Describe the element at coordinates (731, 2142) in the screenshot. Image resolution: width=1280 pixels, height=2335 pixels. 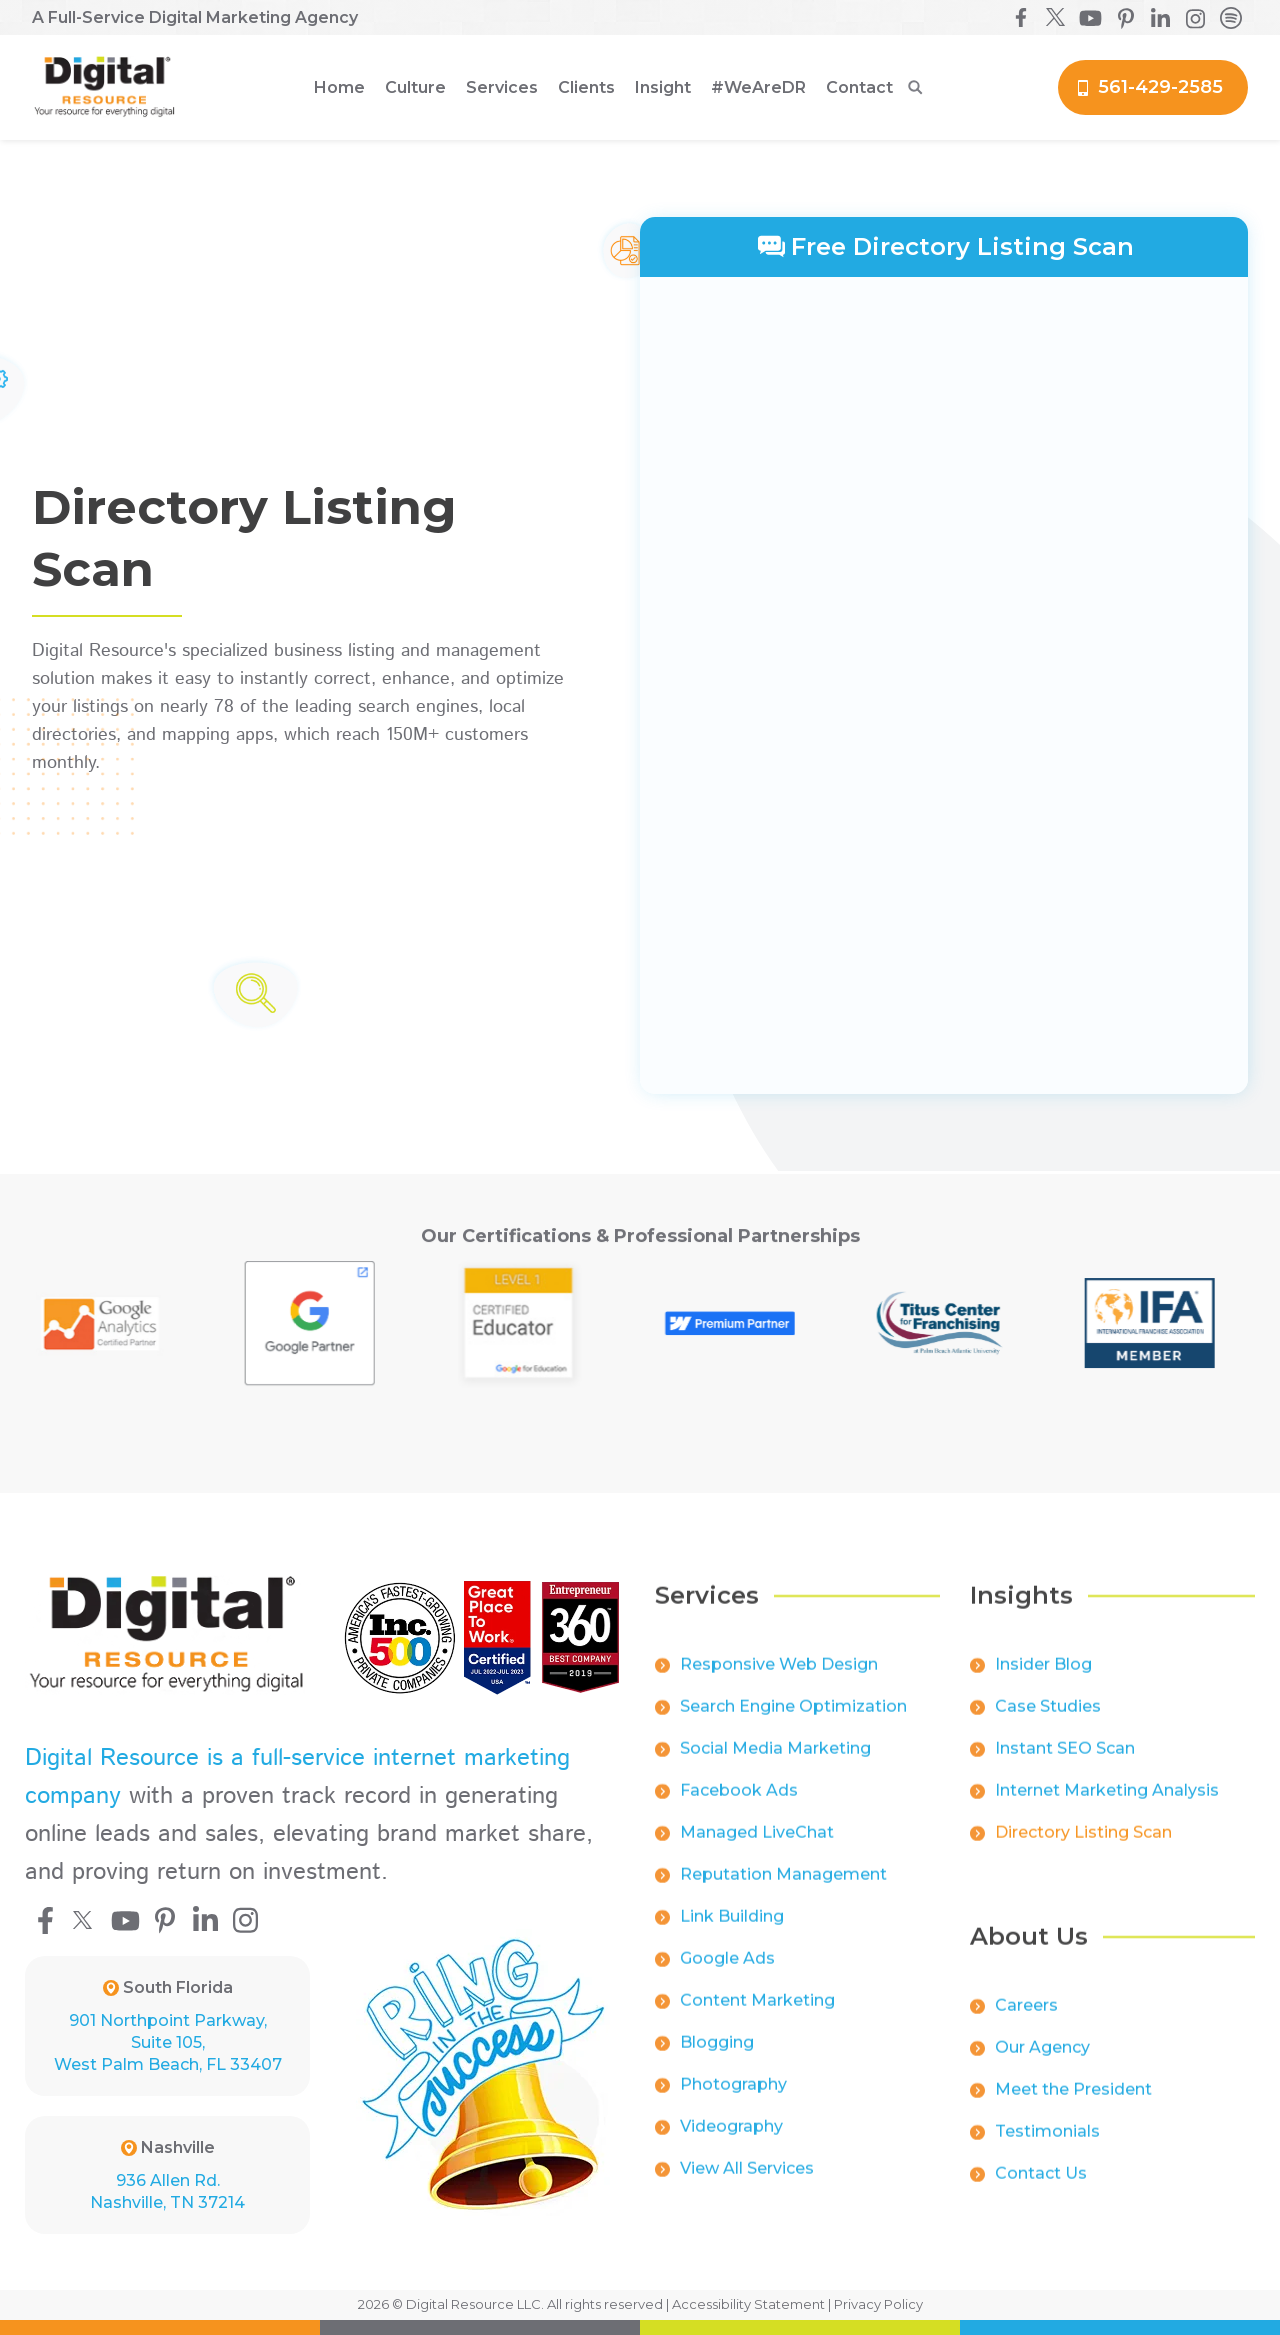
I see `Videography` at that location.